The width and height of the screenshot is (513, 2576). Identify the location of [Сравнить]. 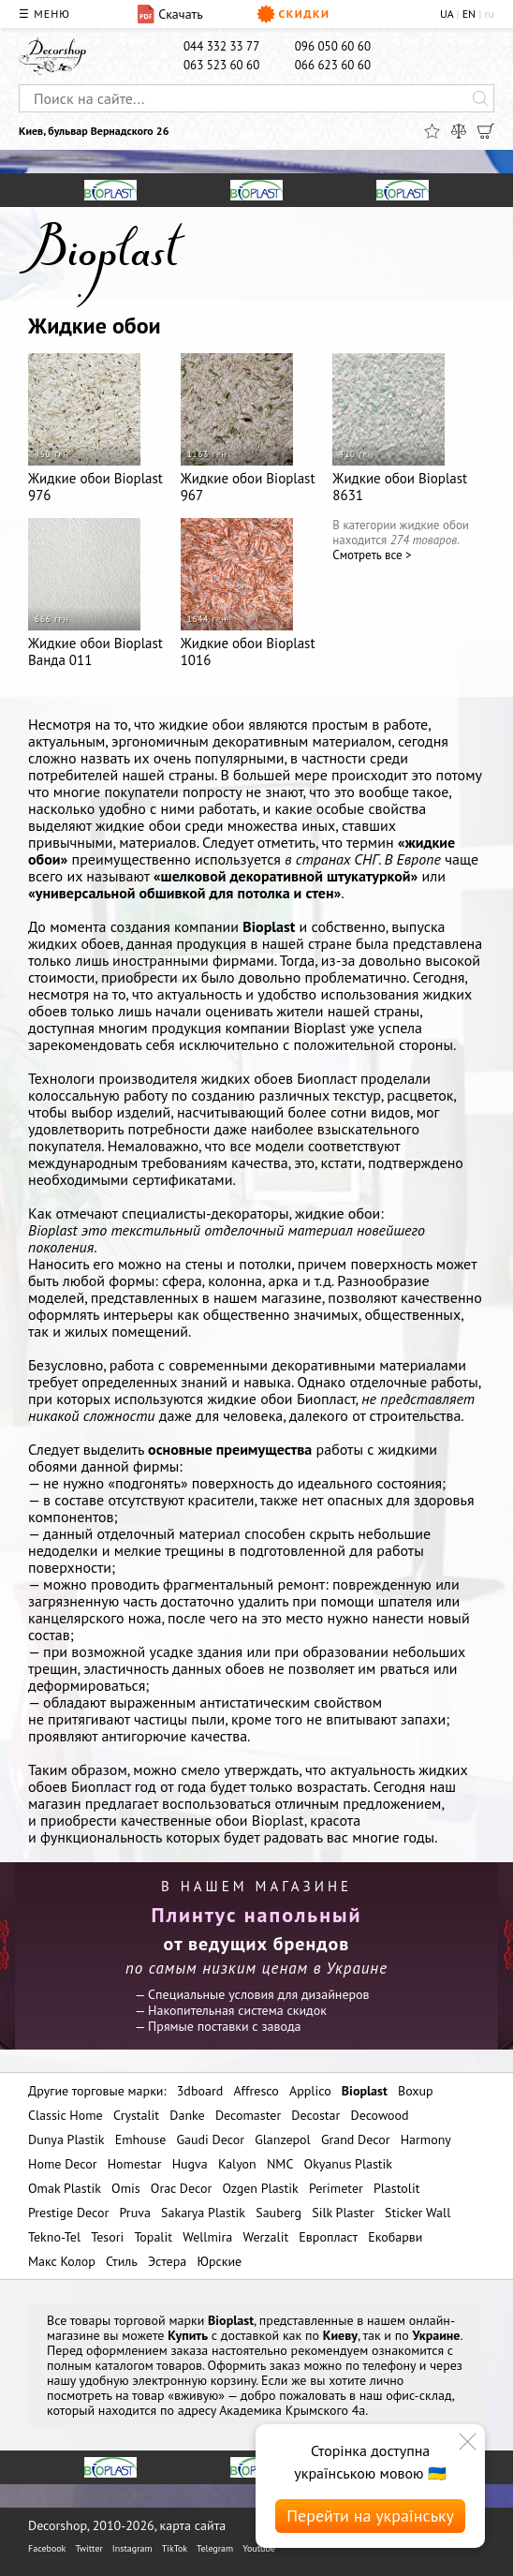
(458, 131).